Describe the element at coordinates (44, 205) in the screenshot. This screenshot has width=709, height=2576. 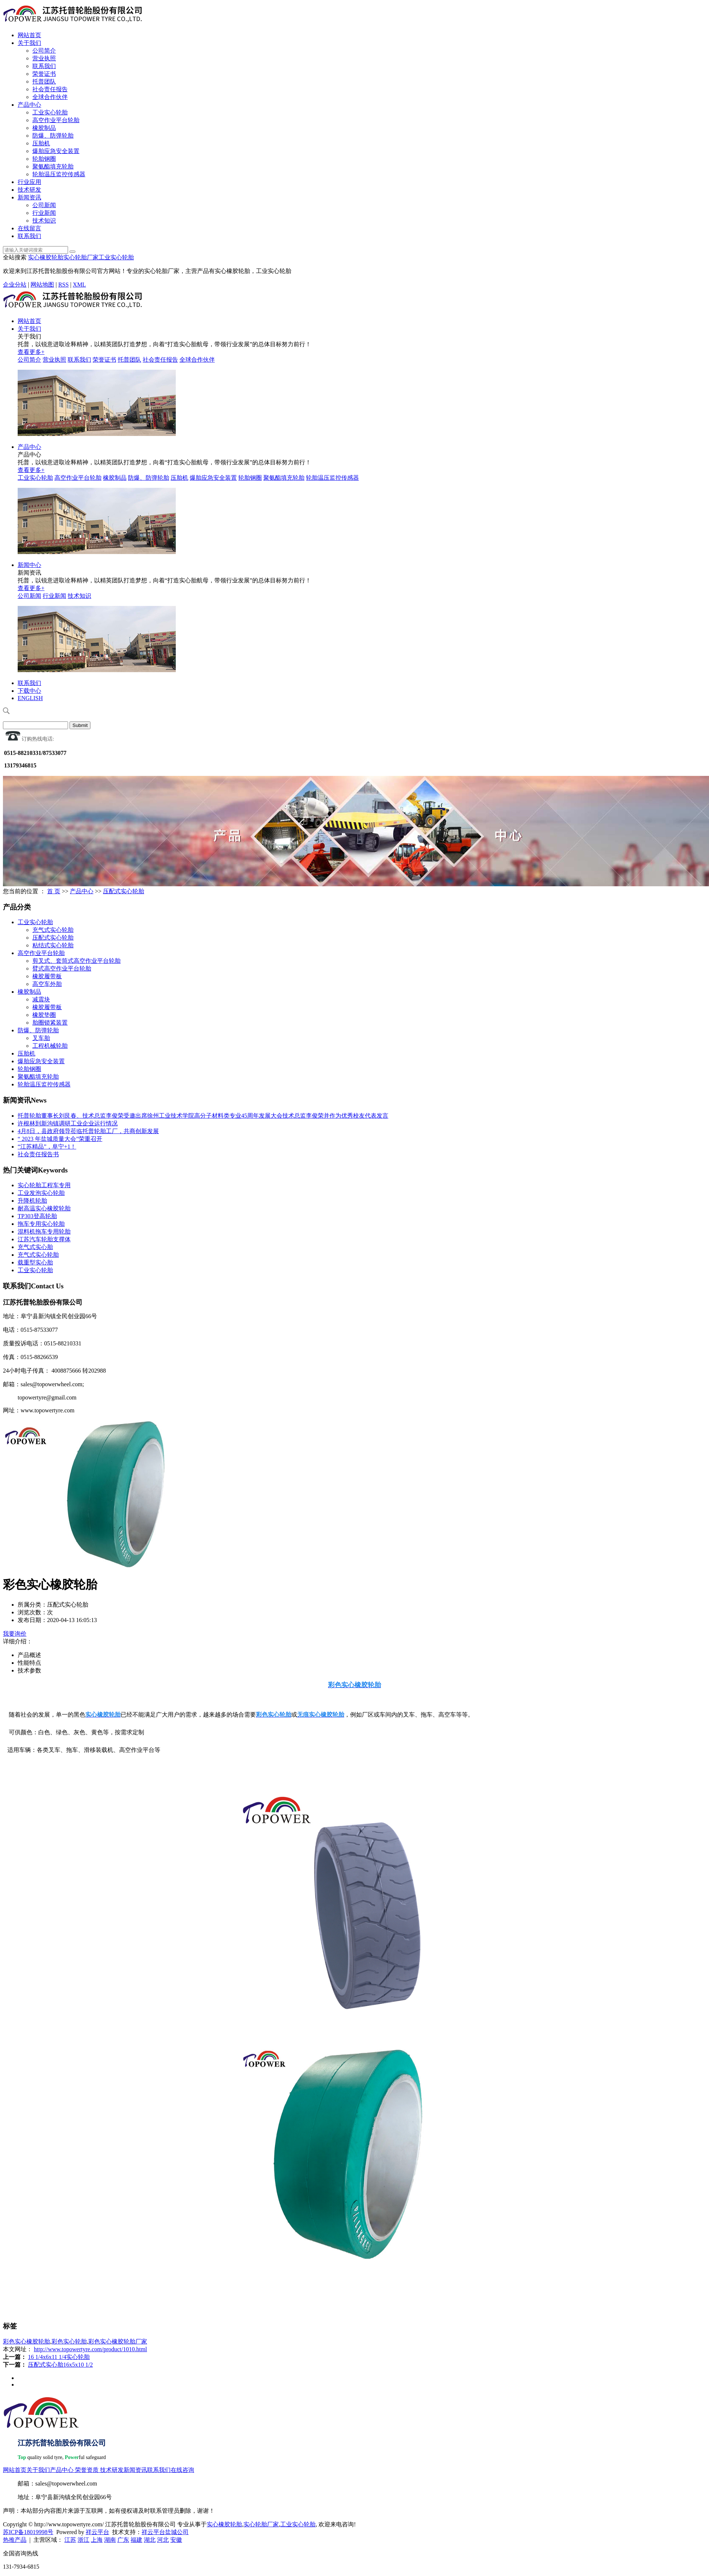
I see `公司新闻` at that location.